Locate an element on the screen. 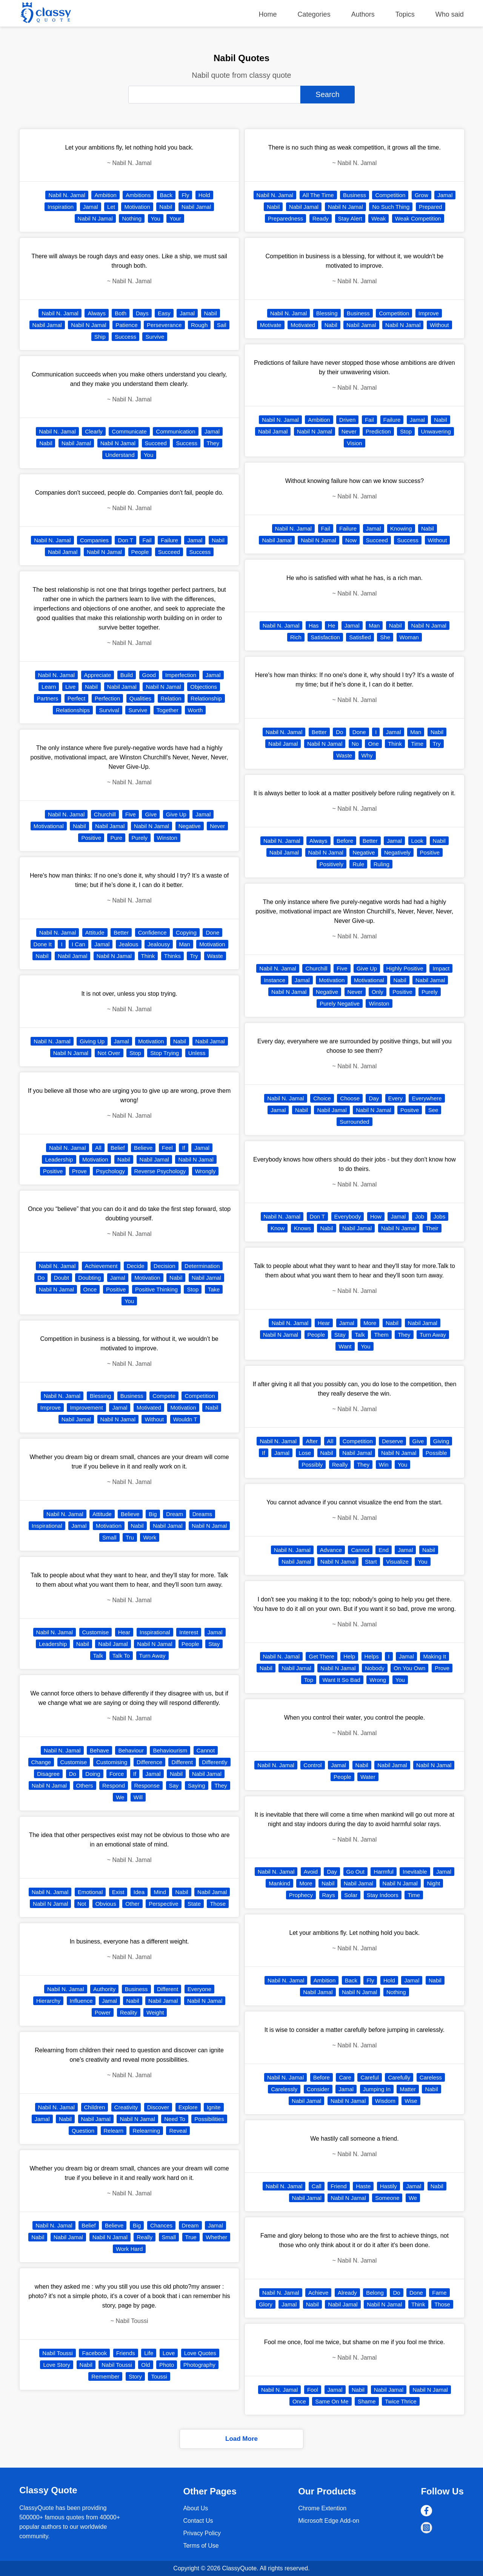 The image size is (483, 2576). Careless is located at coordinates (431, 2077).